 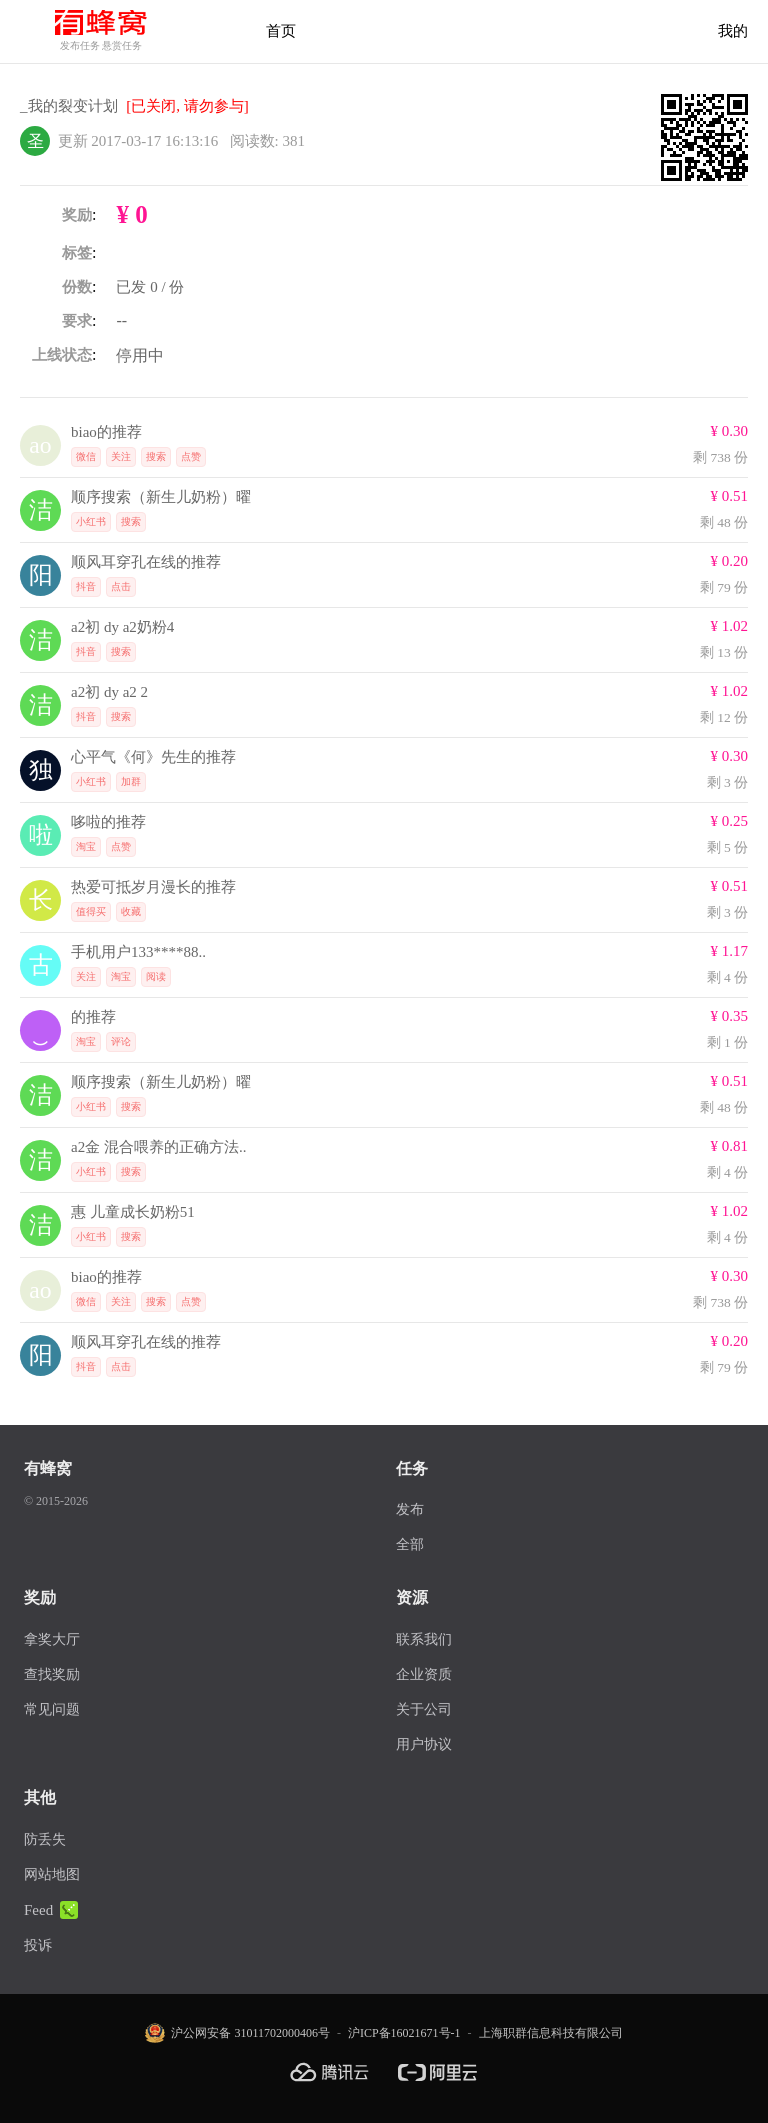 What do you see at coordinates (424, 1639) in the screenshot?
I see `联系我们` at bounding box center [424, 1639].